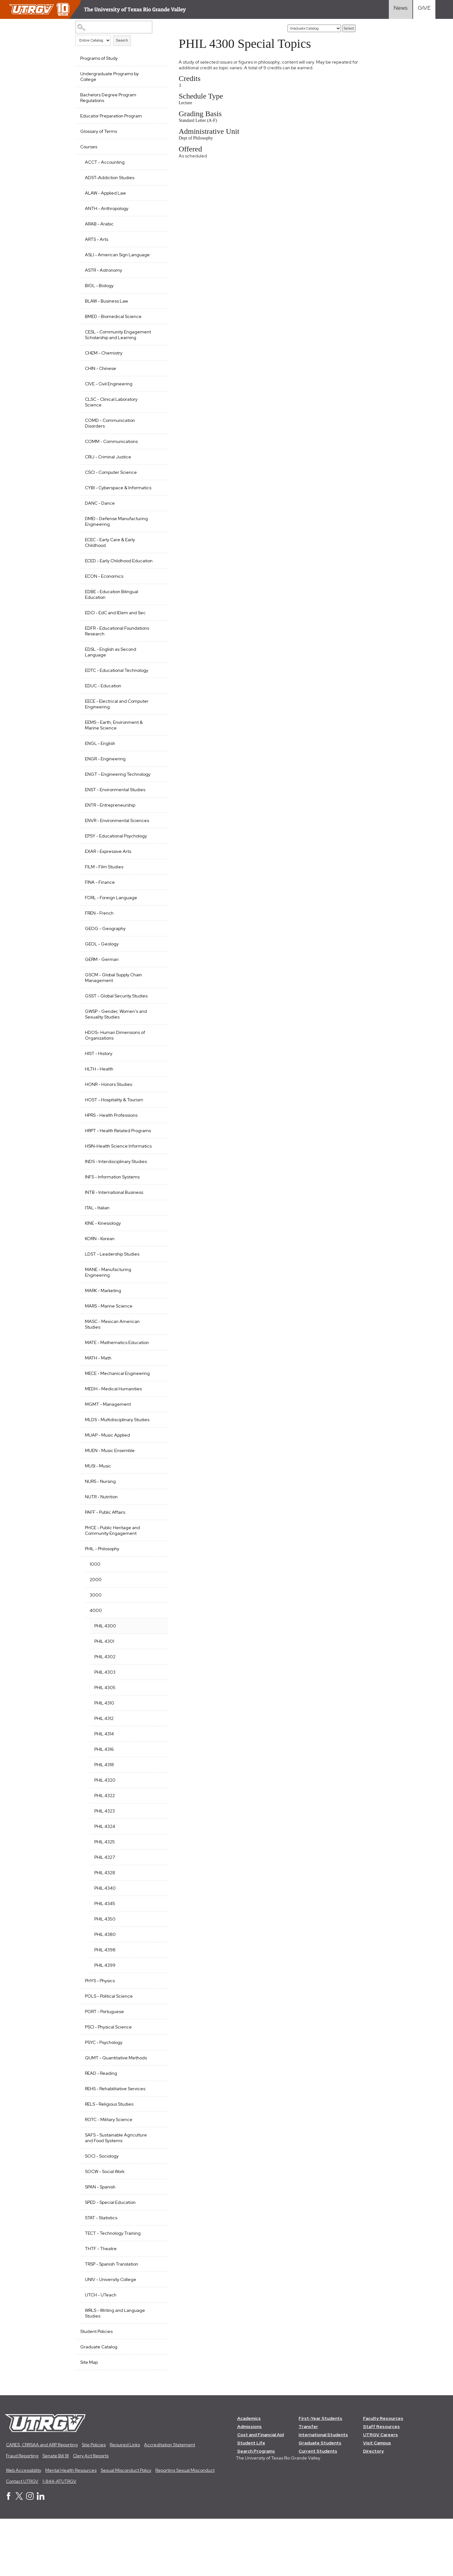 The height and width of the screenshot is (2576, 453). What do you see at coordinates (155, 671) in the screenshot?
I see `[Show More of EDSL - English as Second Language]` at bounding box center [155, 671].